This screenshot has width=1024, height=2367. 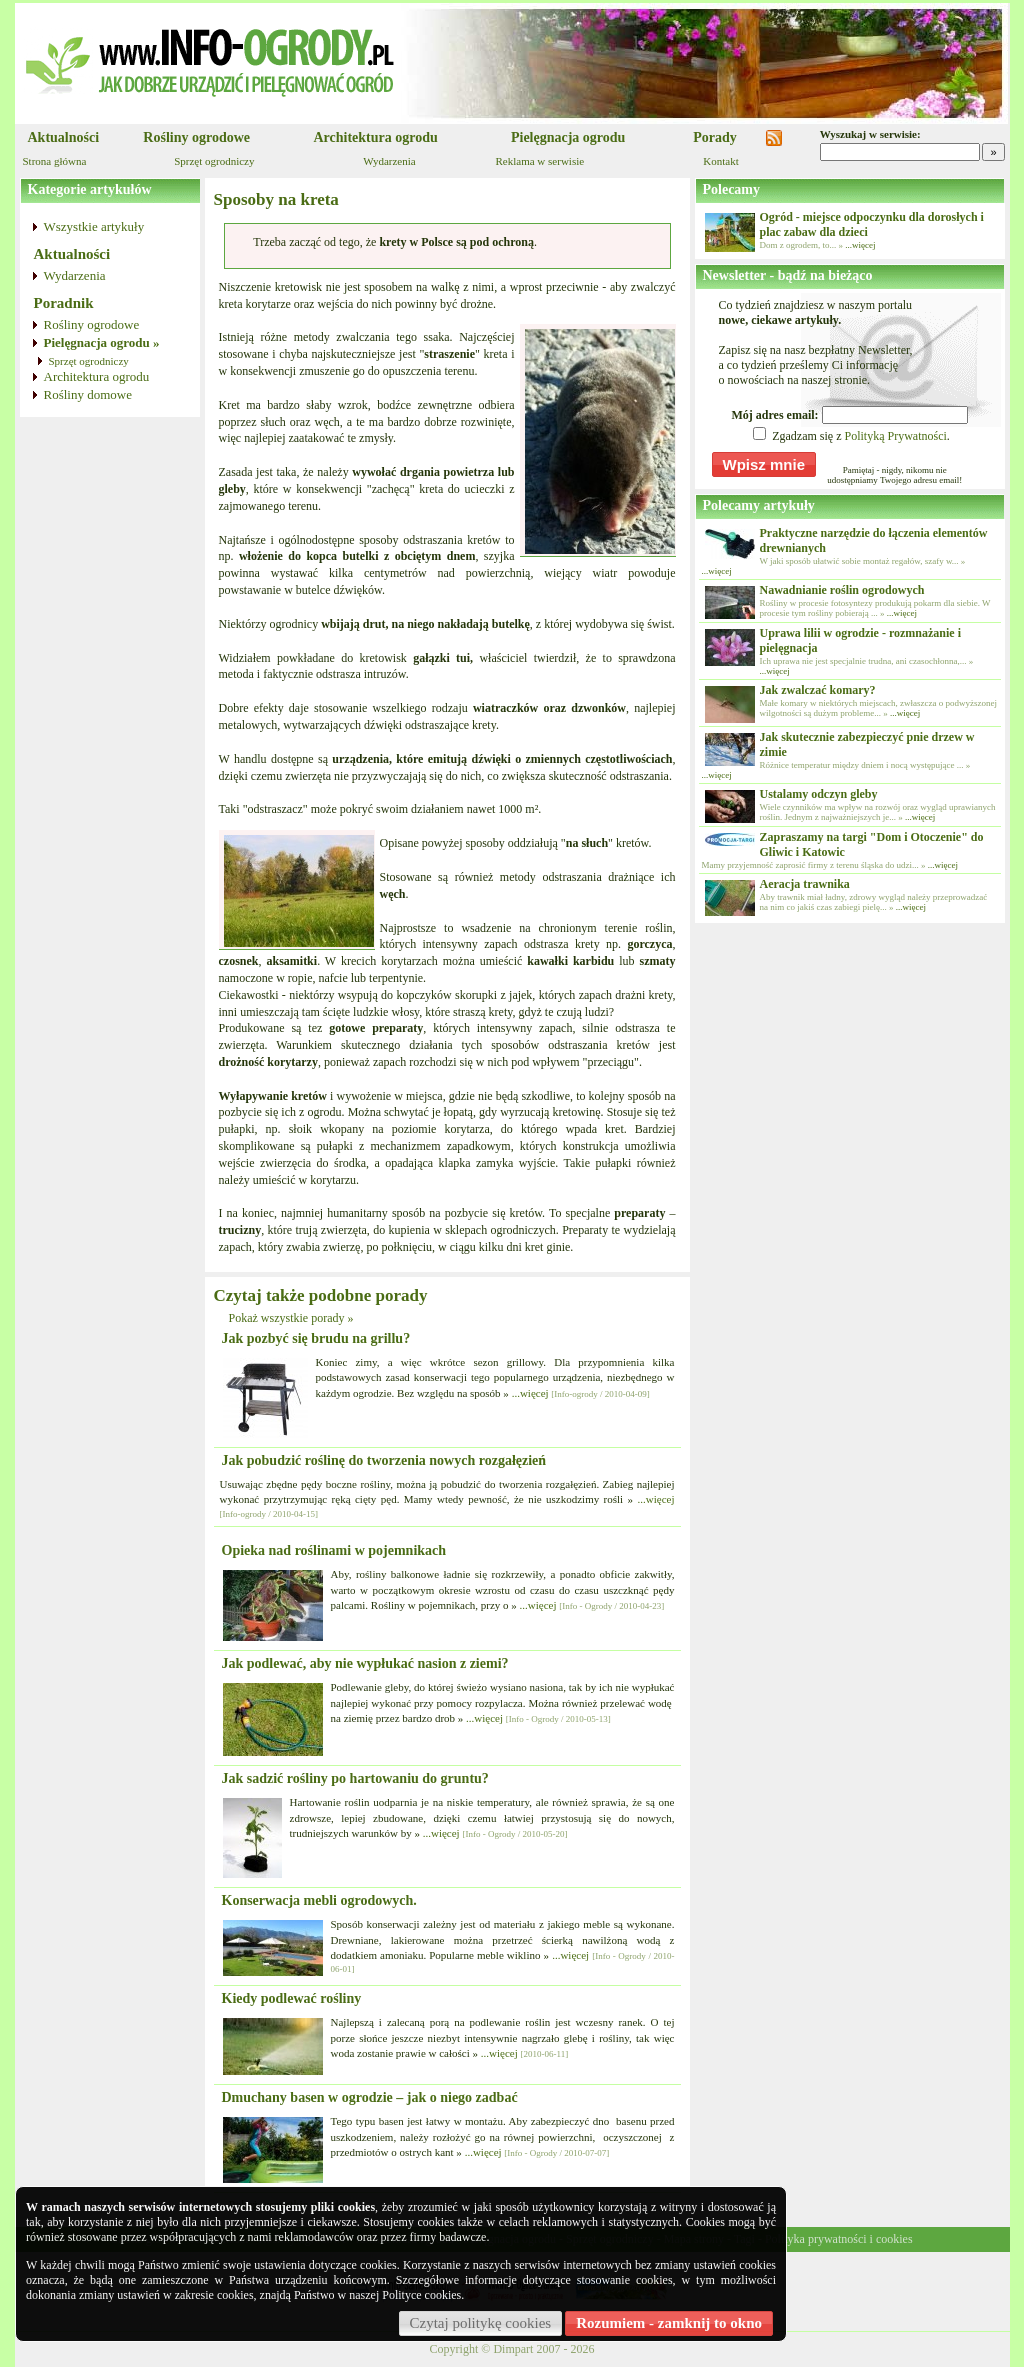 What do you see at coordinates (384, 1460) in the screenshot?
I see `Jak pobudzić roślinę do tworzenia nowych rozgałęzień` at bounding box center [384, 1460].